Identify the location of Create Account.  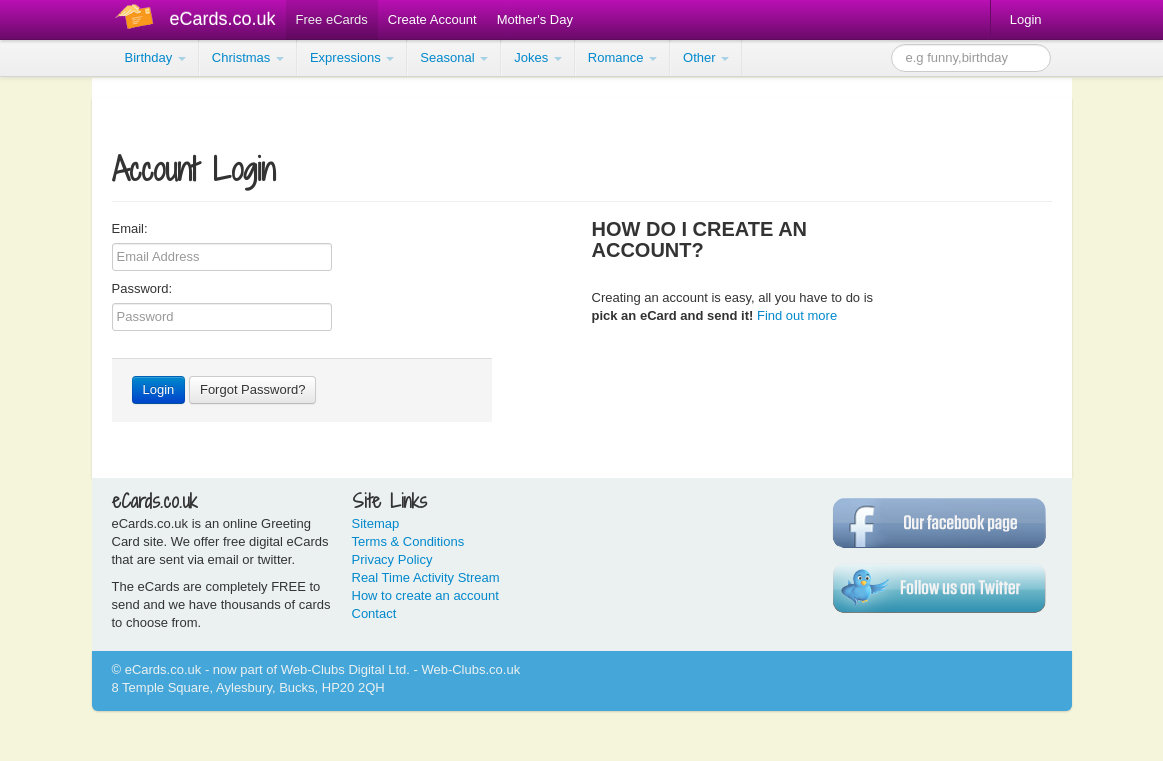
(432, 19).